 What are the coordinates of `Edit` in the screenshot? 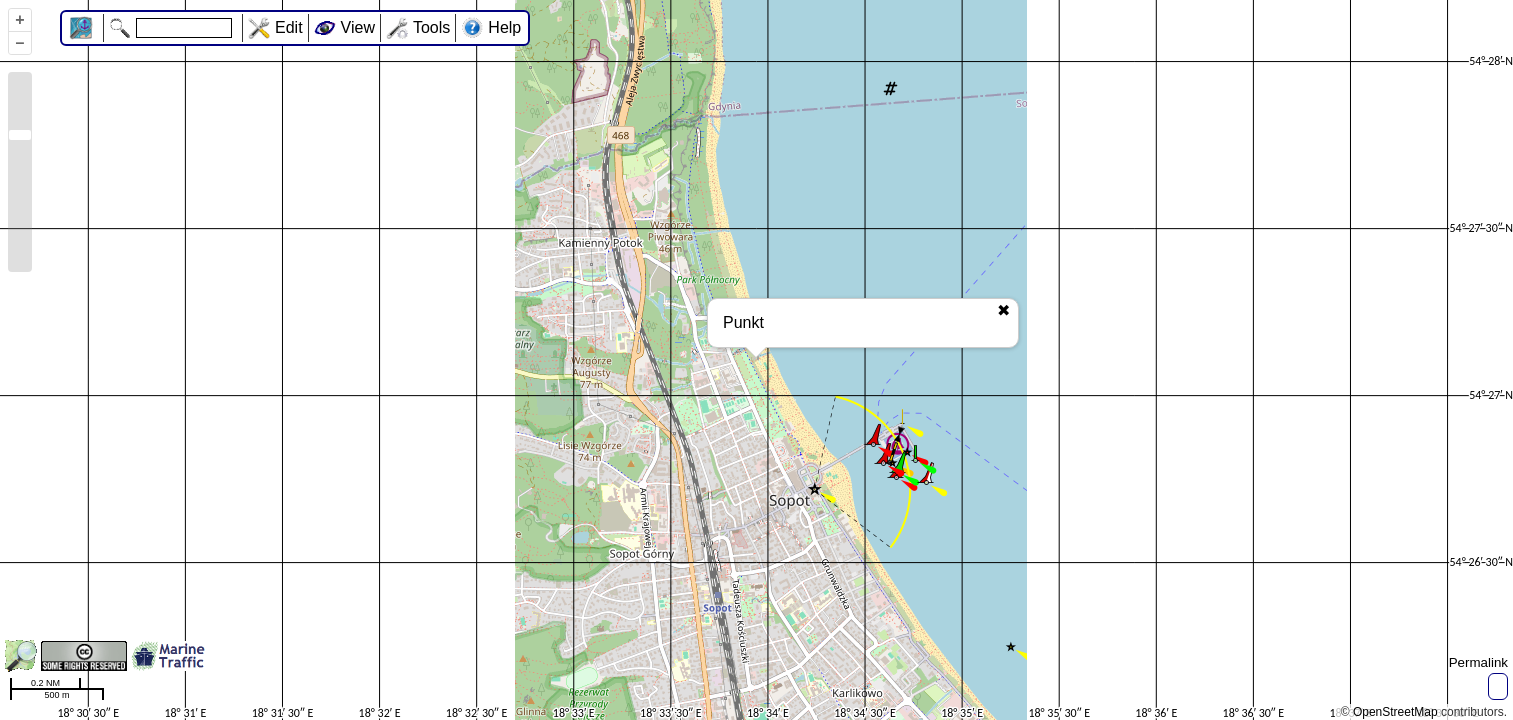 It's located at (289, 27).